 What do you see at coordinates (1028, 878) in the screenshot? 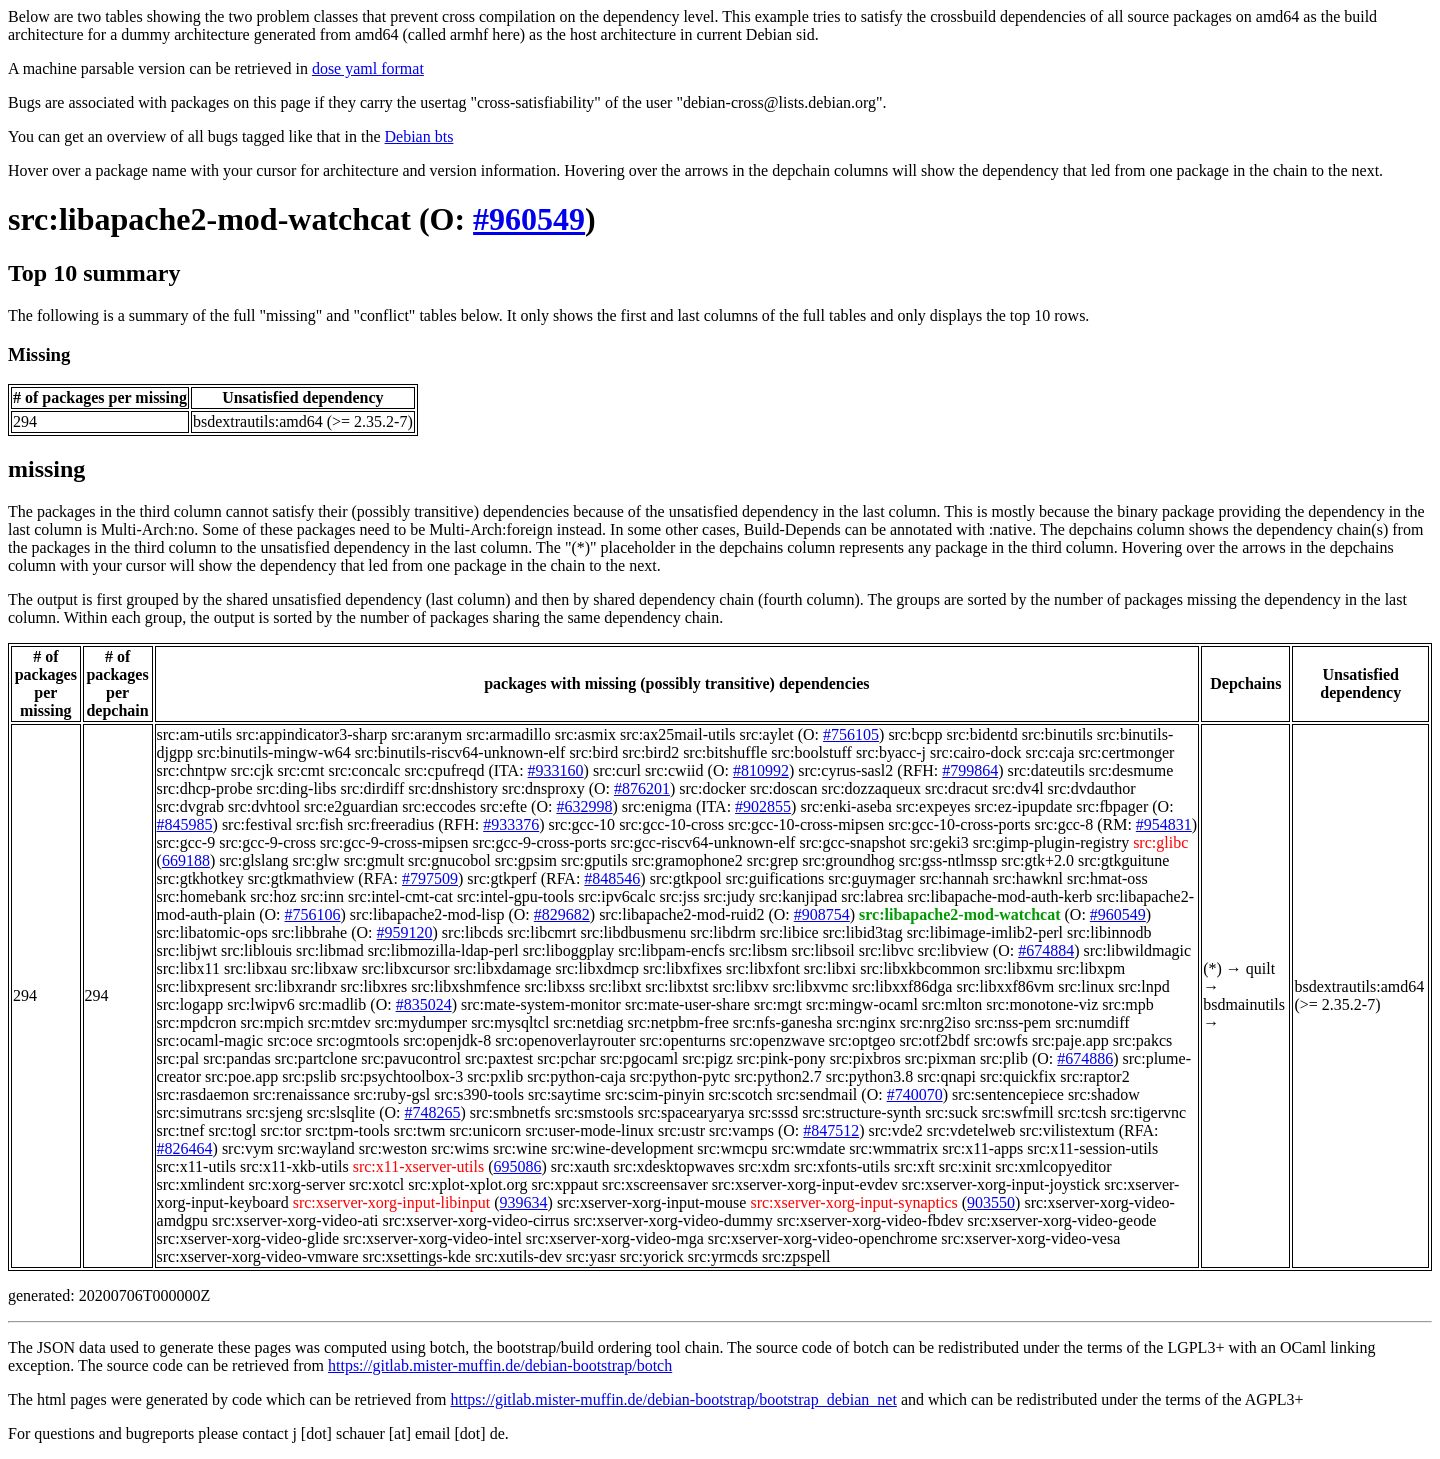
I see `src:hawknl` at bounding box center [1028, 878].